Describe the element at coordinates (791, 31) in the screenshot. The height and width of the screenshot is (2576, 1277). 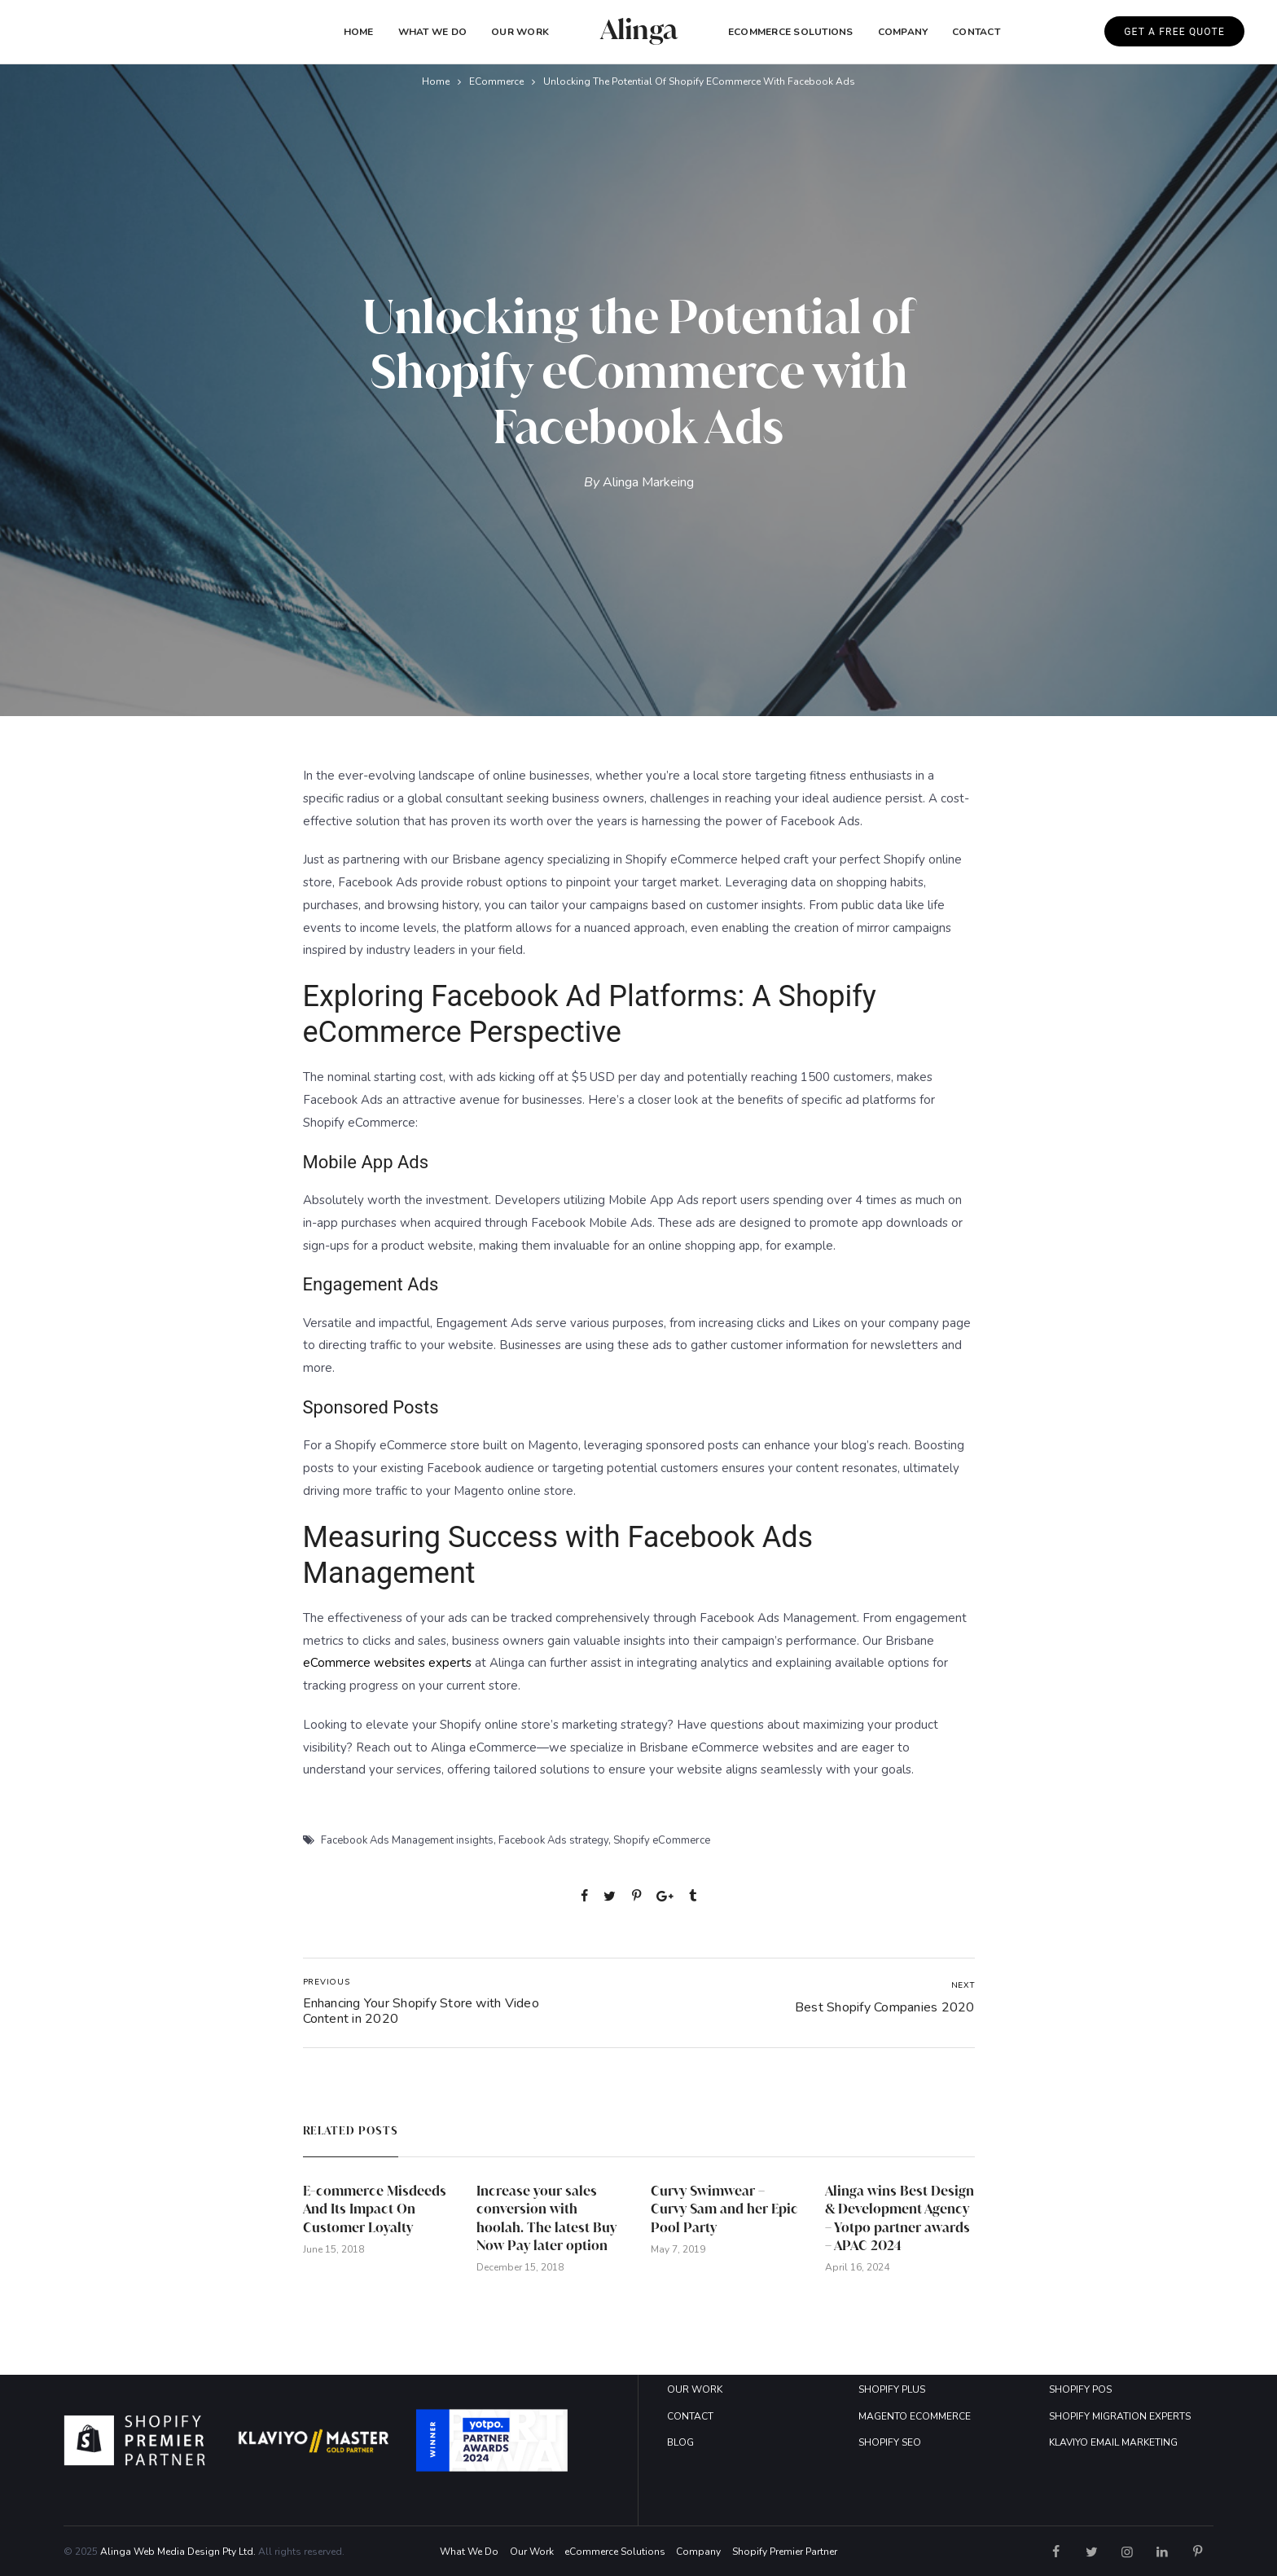
I see `eCommerce Solutions` at that location.